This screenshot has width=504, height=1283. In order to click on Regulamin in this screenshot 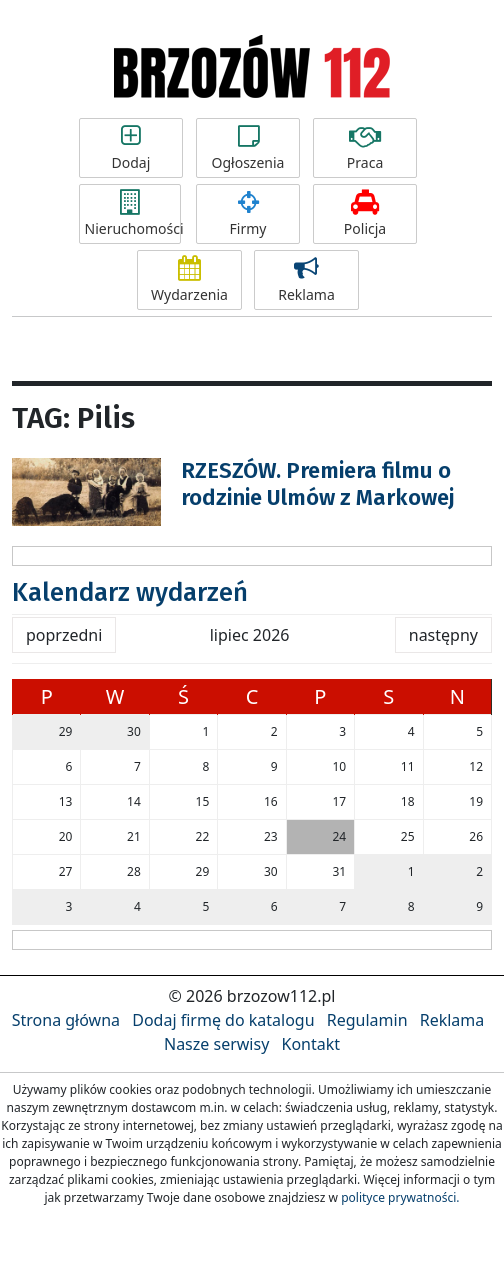, I will do `click(367, 1020)`.